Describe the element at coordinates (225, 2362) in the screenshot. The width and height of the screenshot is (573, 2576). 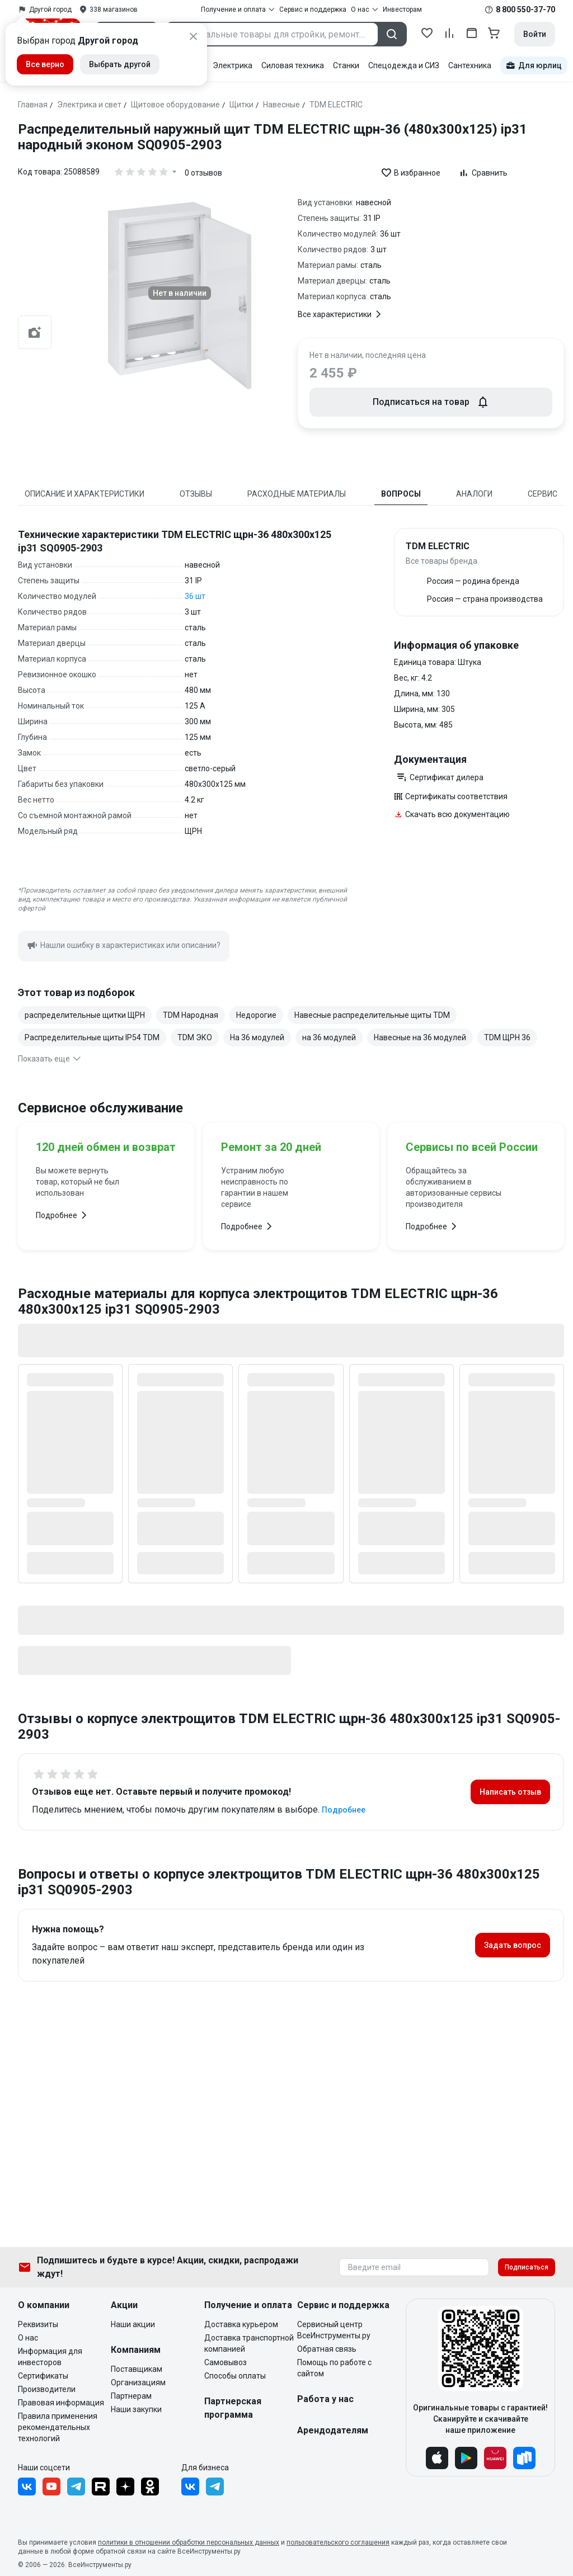
I see `Самовывоз` at that location.